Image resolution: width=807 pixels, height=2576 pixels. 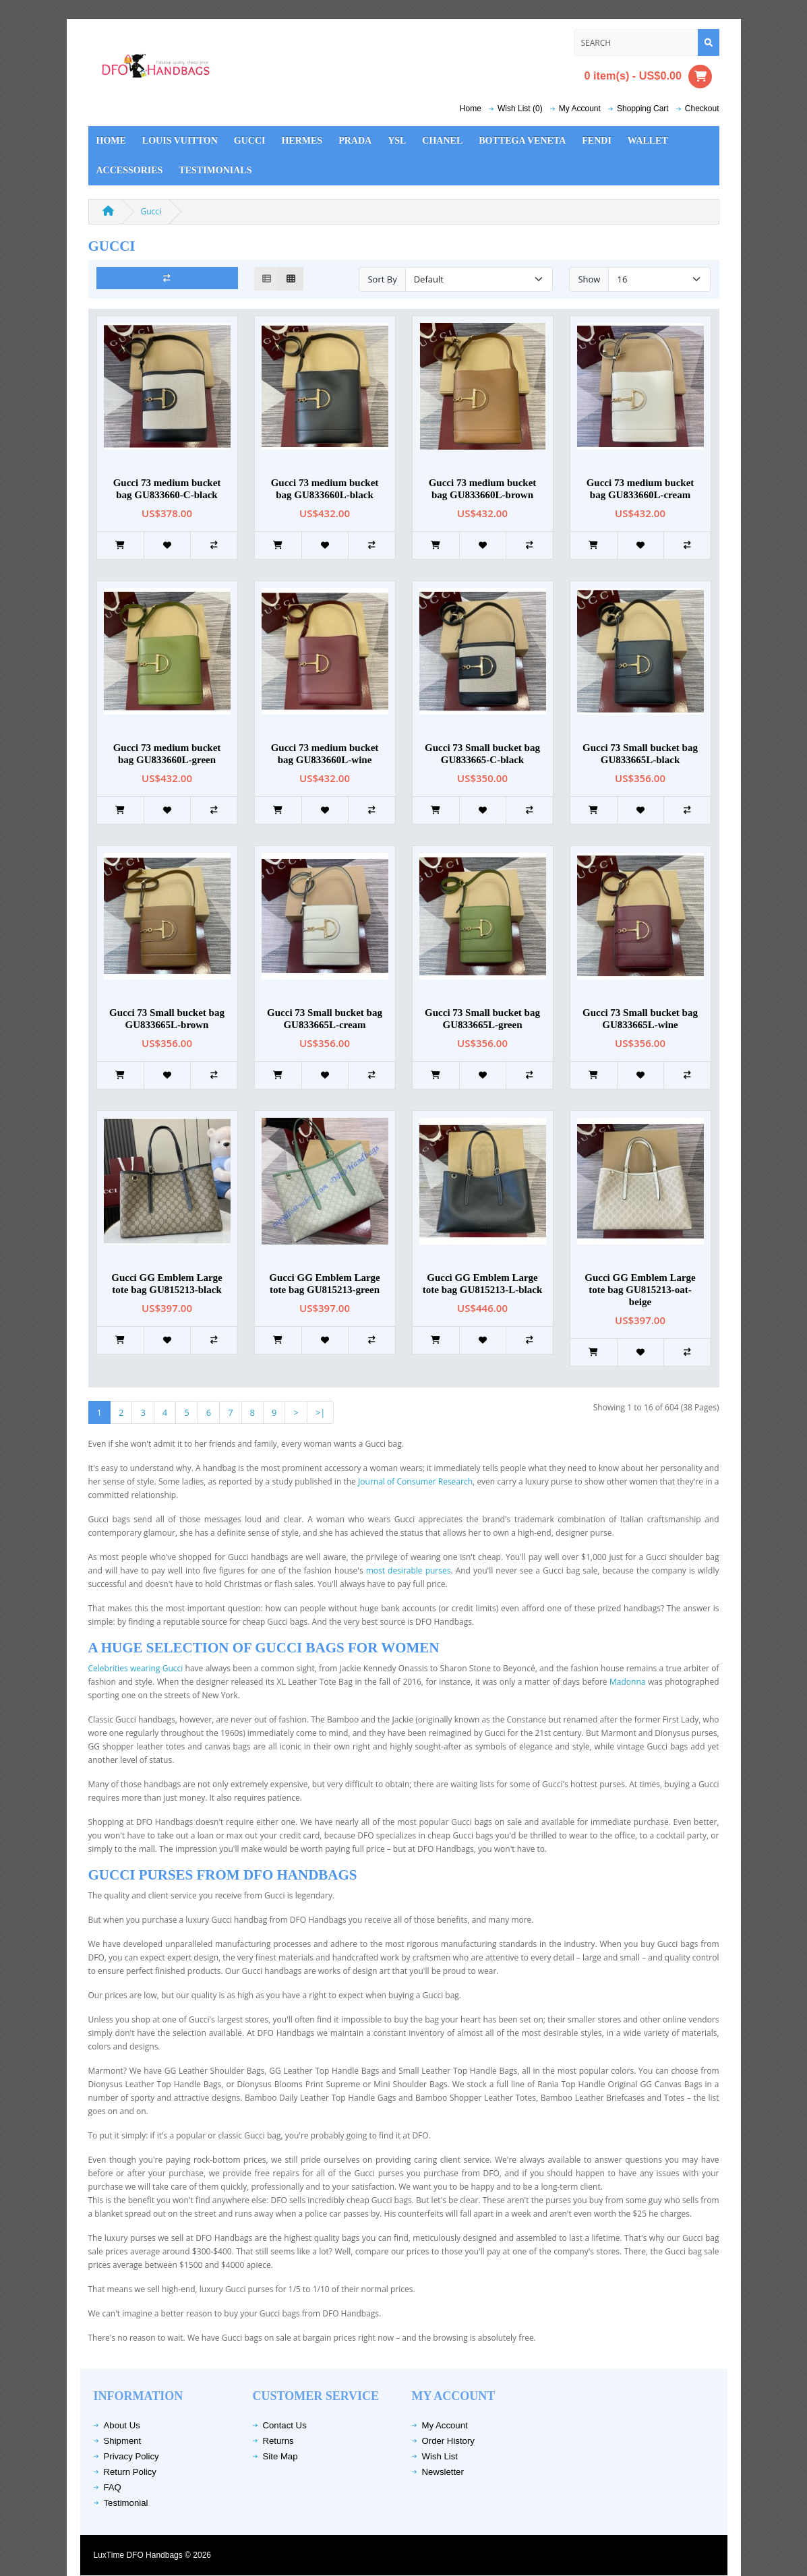 What do you see at coordinates (278, 2441) in the screenshot?
I see `Returns` at bounding box center [278, 2441].